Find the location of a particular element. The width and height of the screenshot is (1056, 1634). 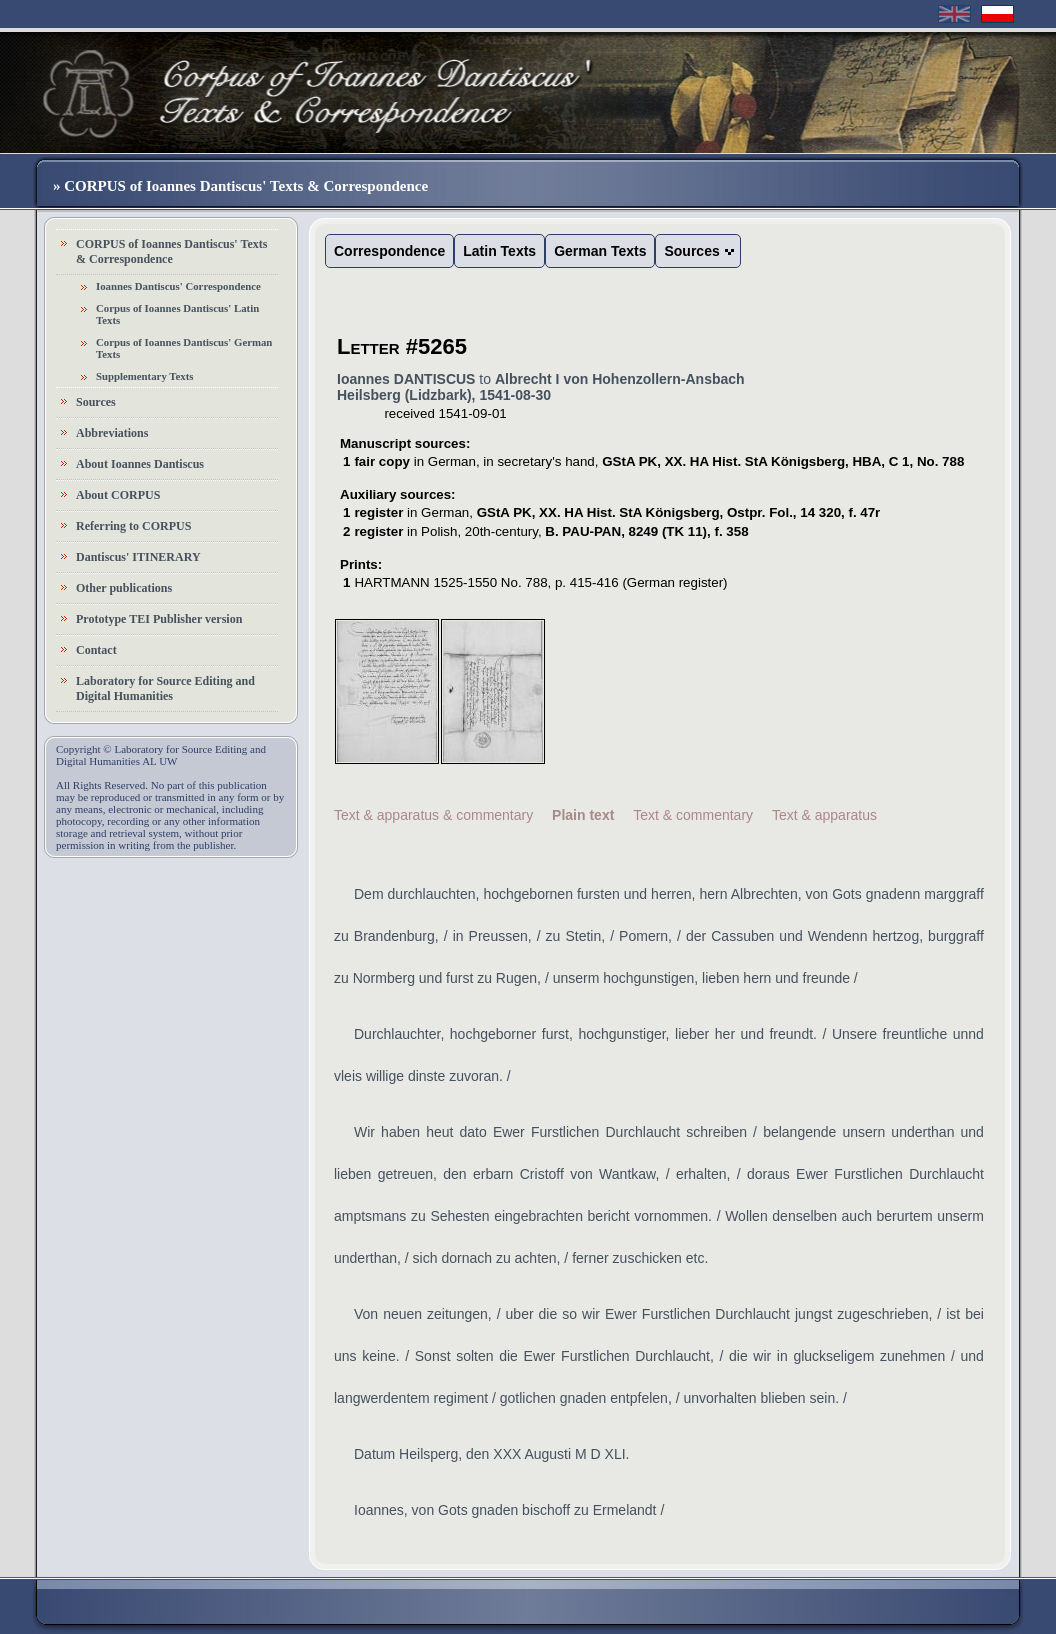

Latin Texts is located at coordinates (499, 251).